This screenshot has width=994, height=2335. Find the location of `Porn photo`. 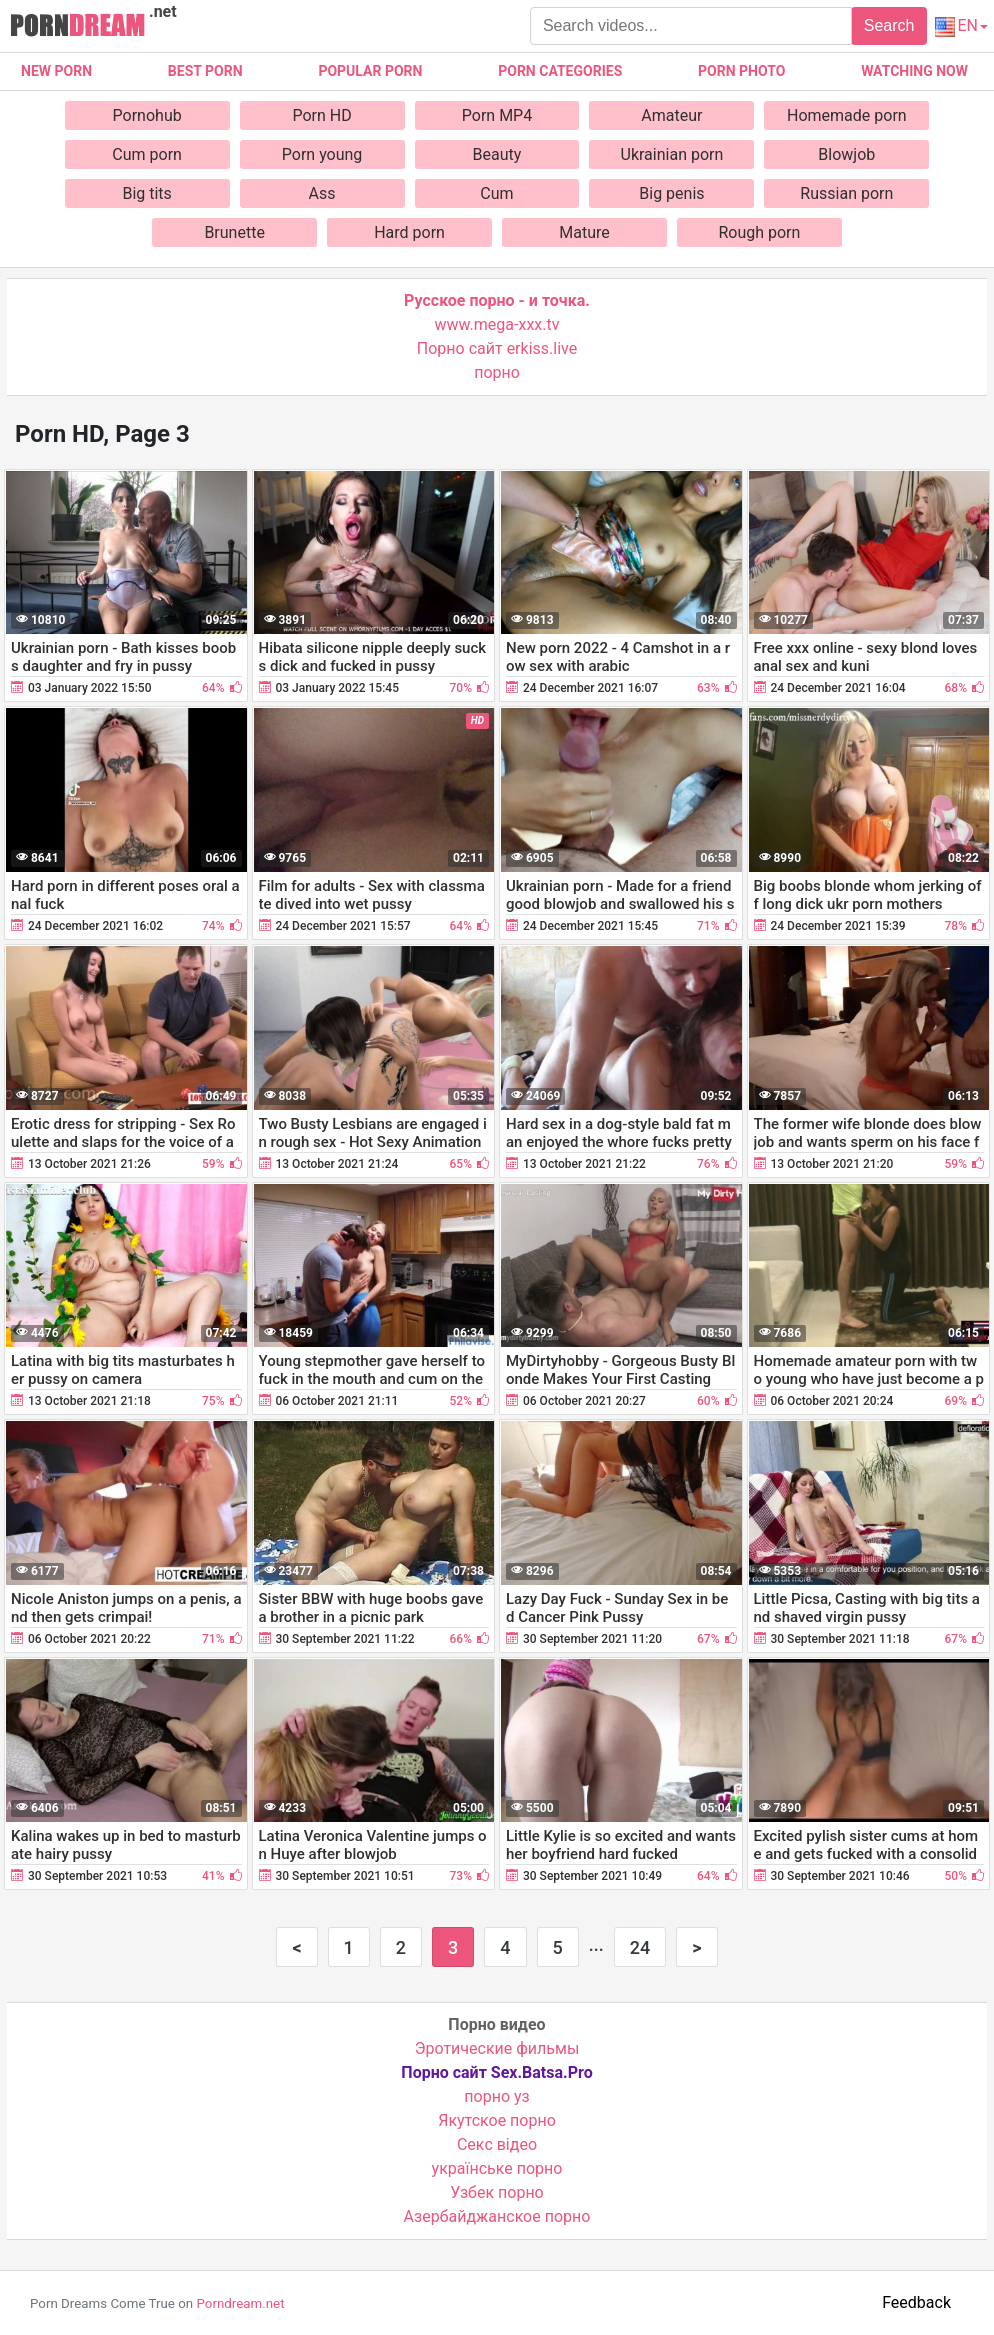

Porn photo is located at coordinates (741, 71).